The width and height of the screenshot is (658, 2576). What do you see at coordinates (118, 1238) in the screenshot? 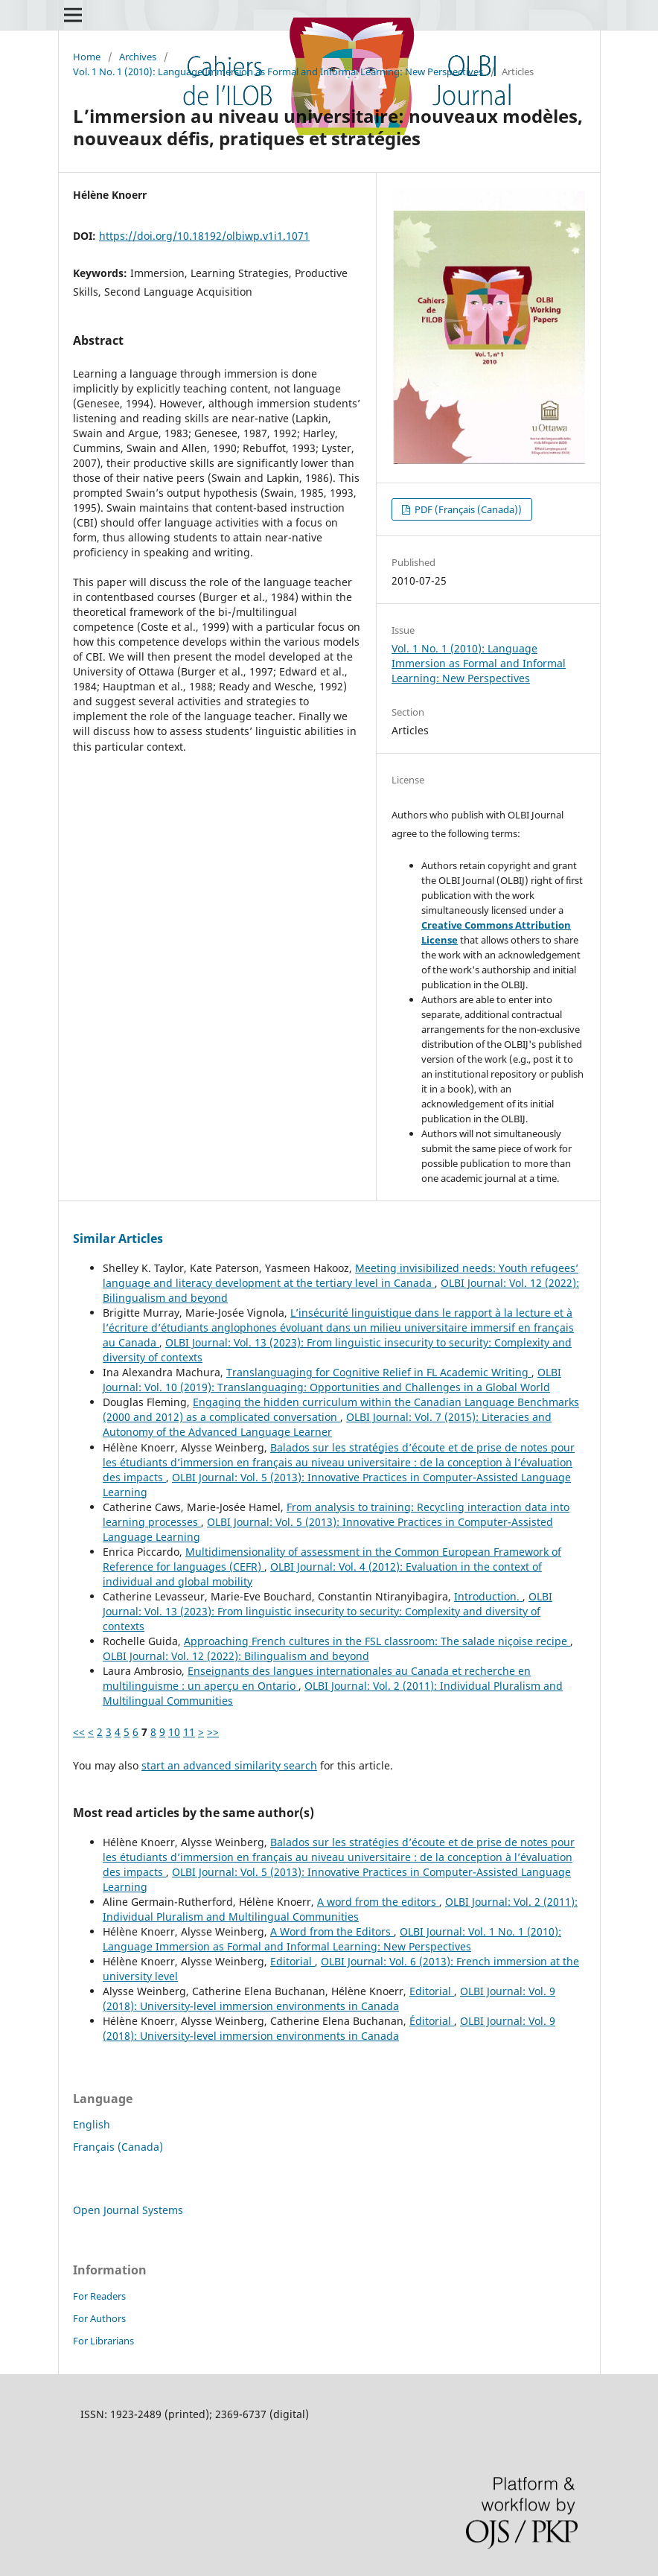
I see `Similar Articles` at bounding box center [118, 1238].